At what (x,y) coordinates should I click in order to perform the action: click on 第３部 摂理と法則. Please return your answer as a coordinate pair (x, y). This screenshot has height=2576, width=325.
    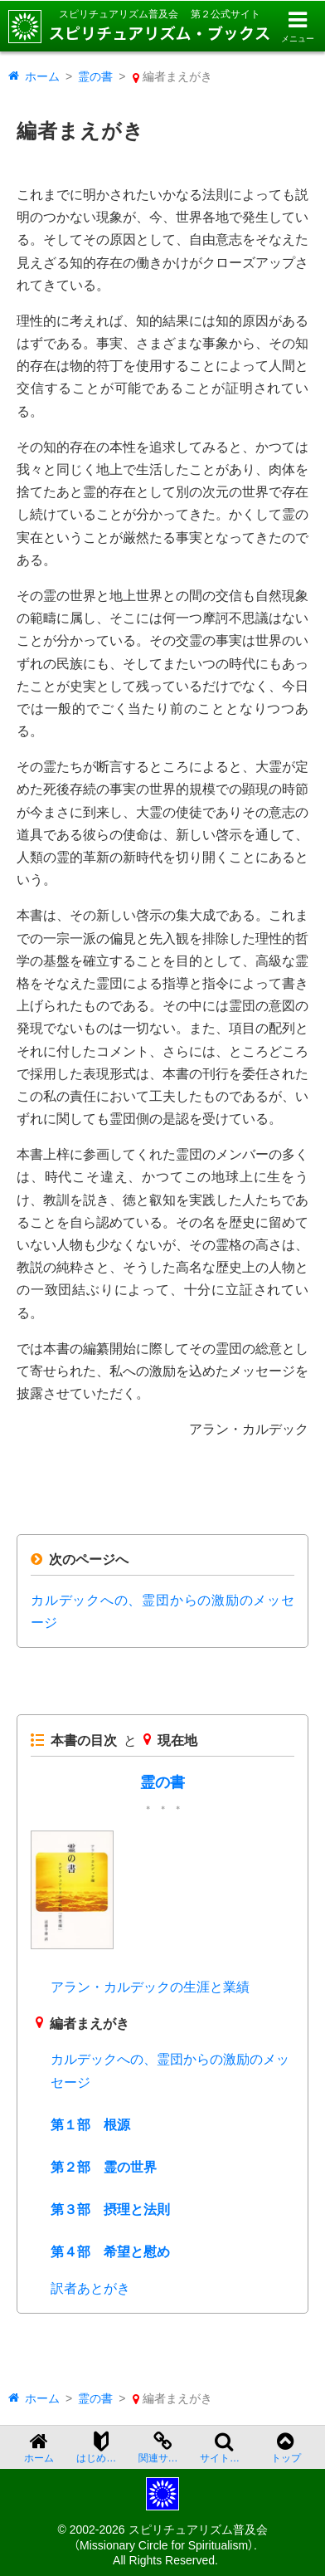
    Looking at the image, I should click on (110, 2209).